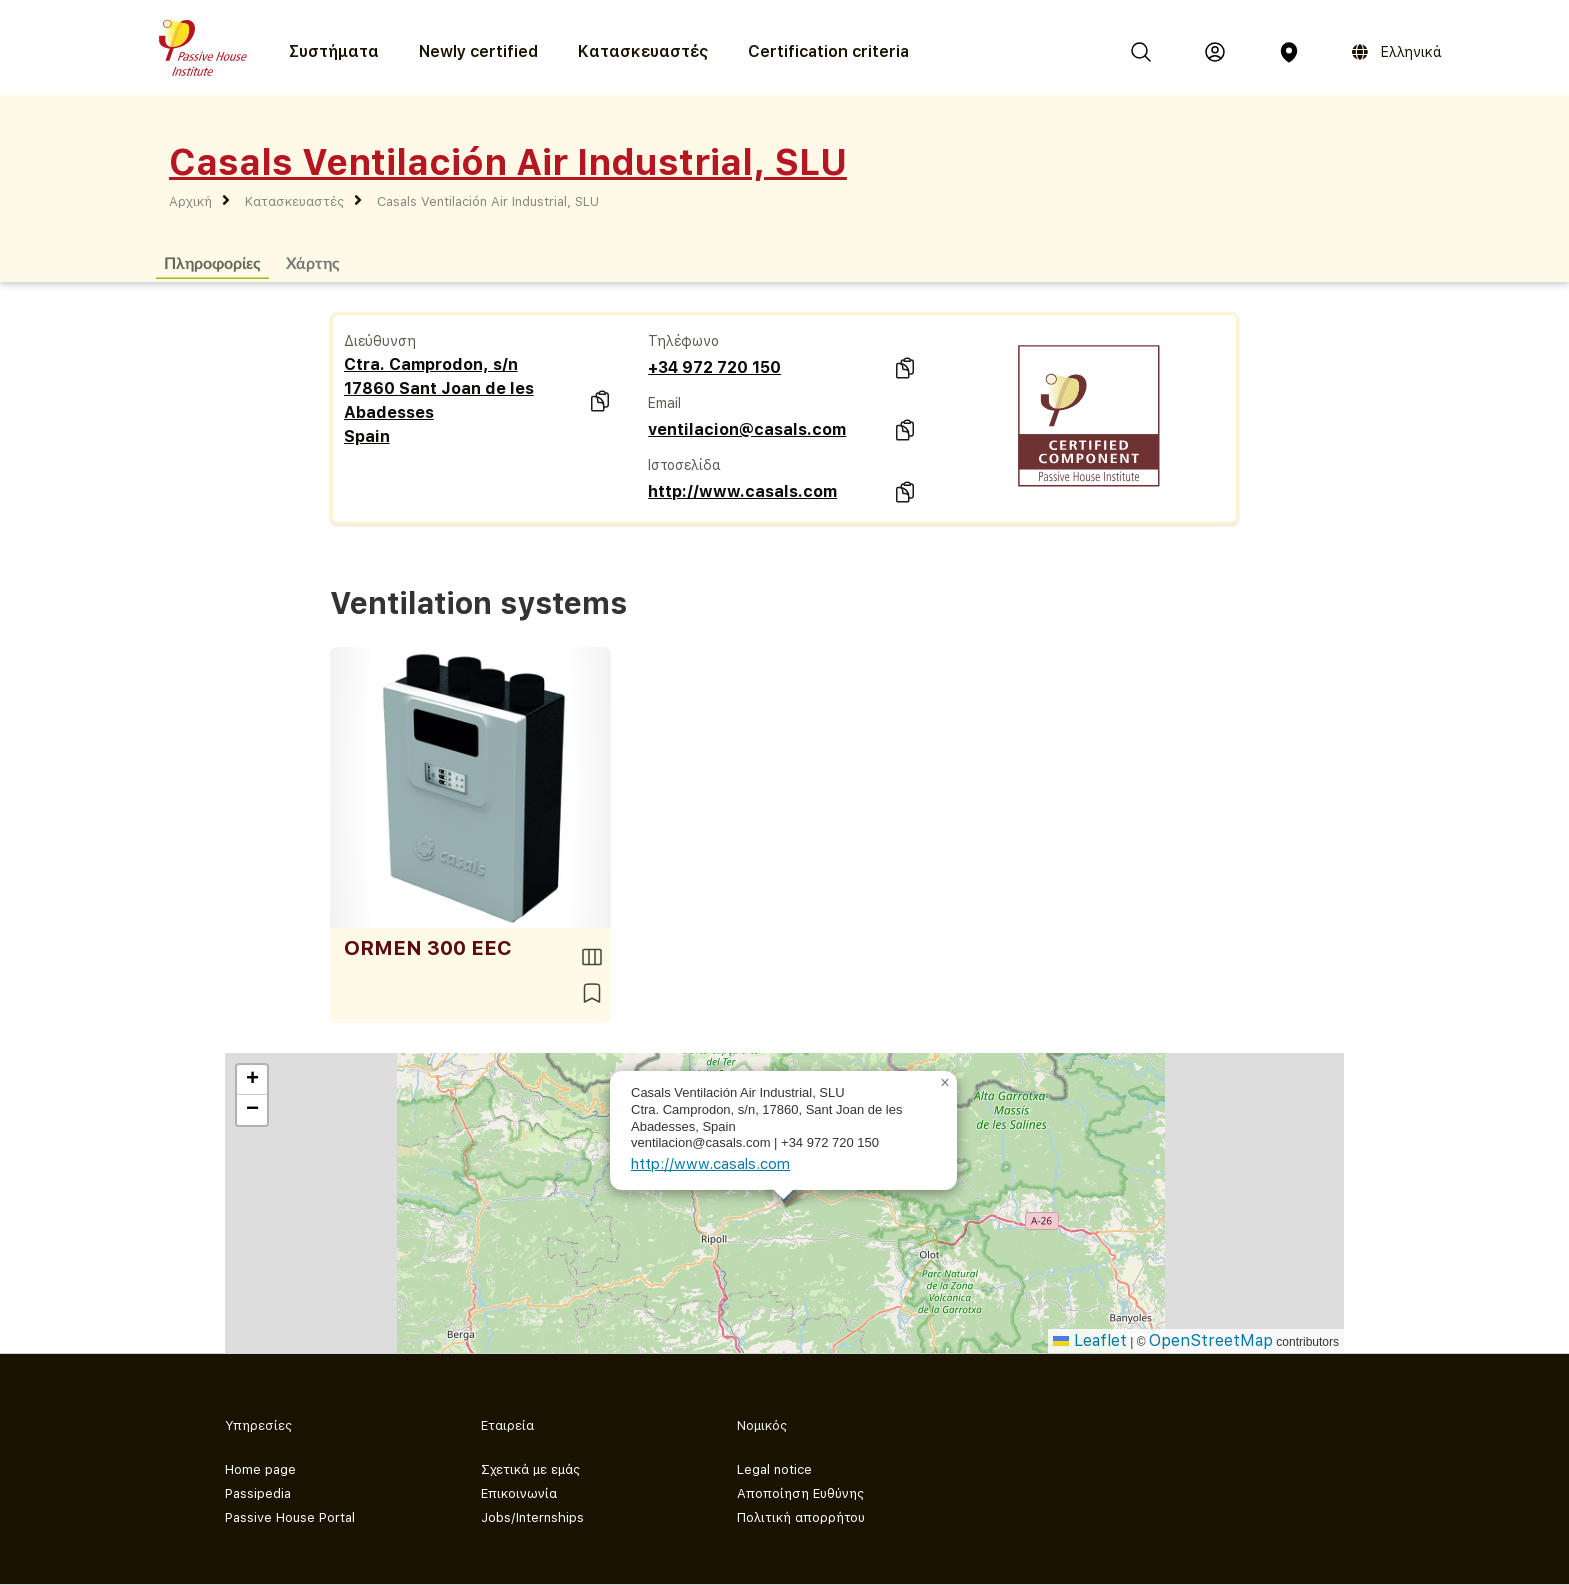  Describe the element at coordinates (478, 51) in the screenshot. I see `Newly certified` at that location.